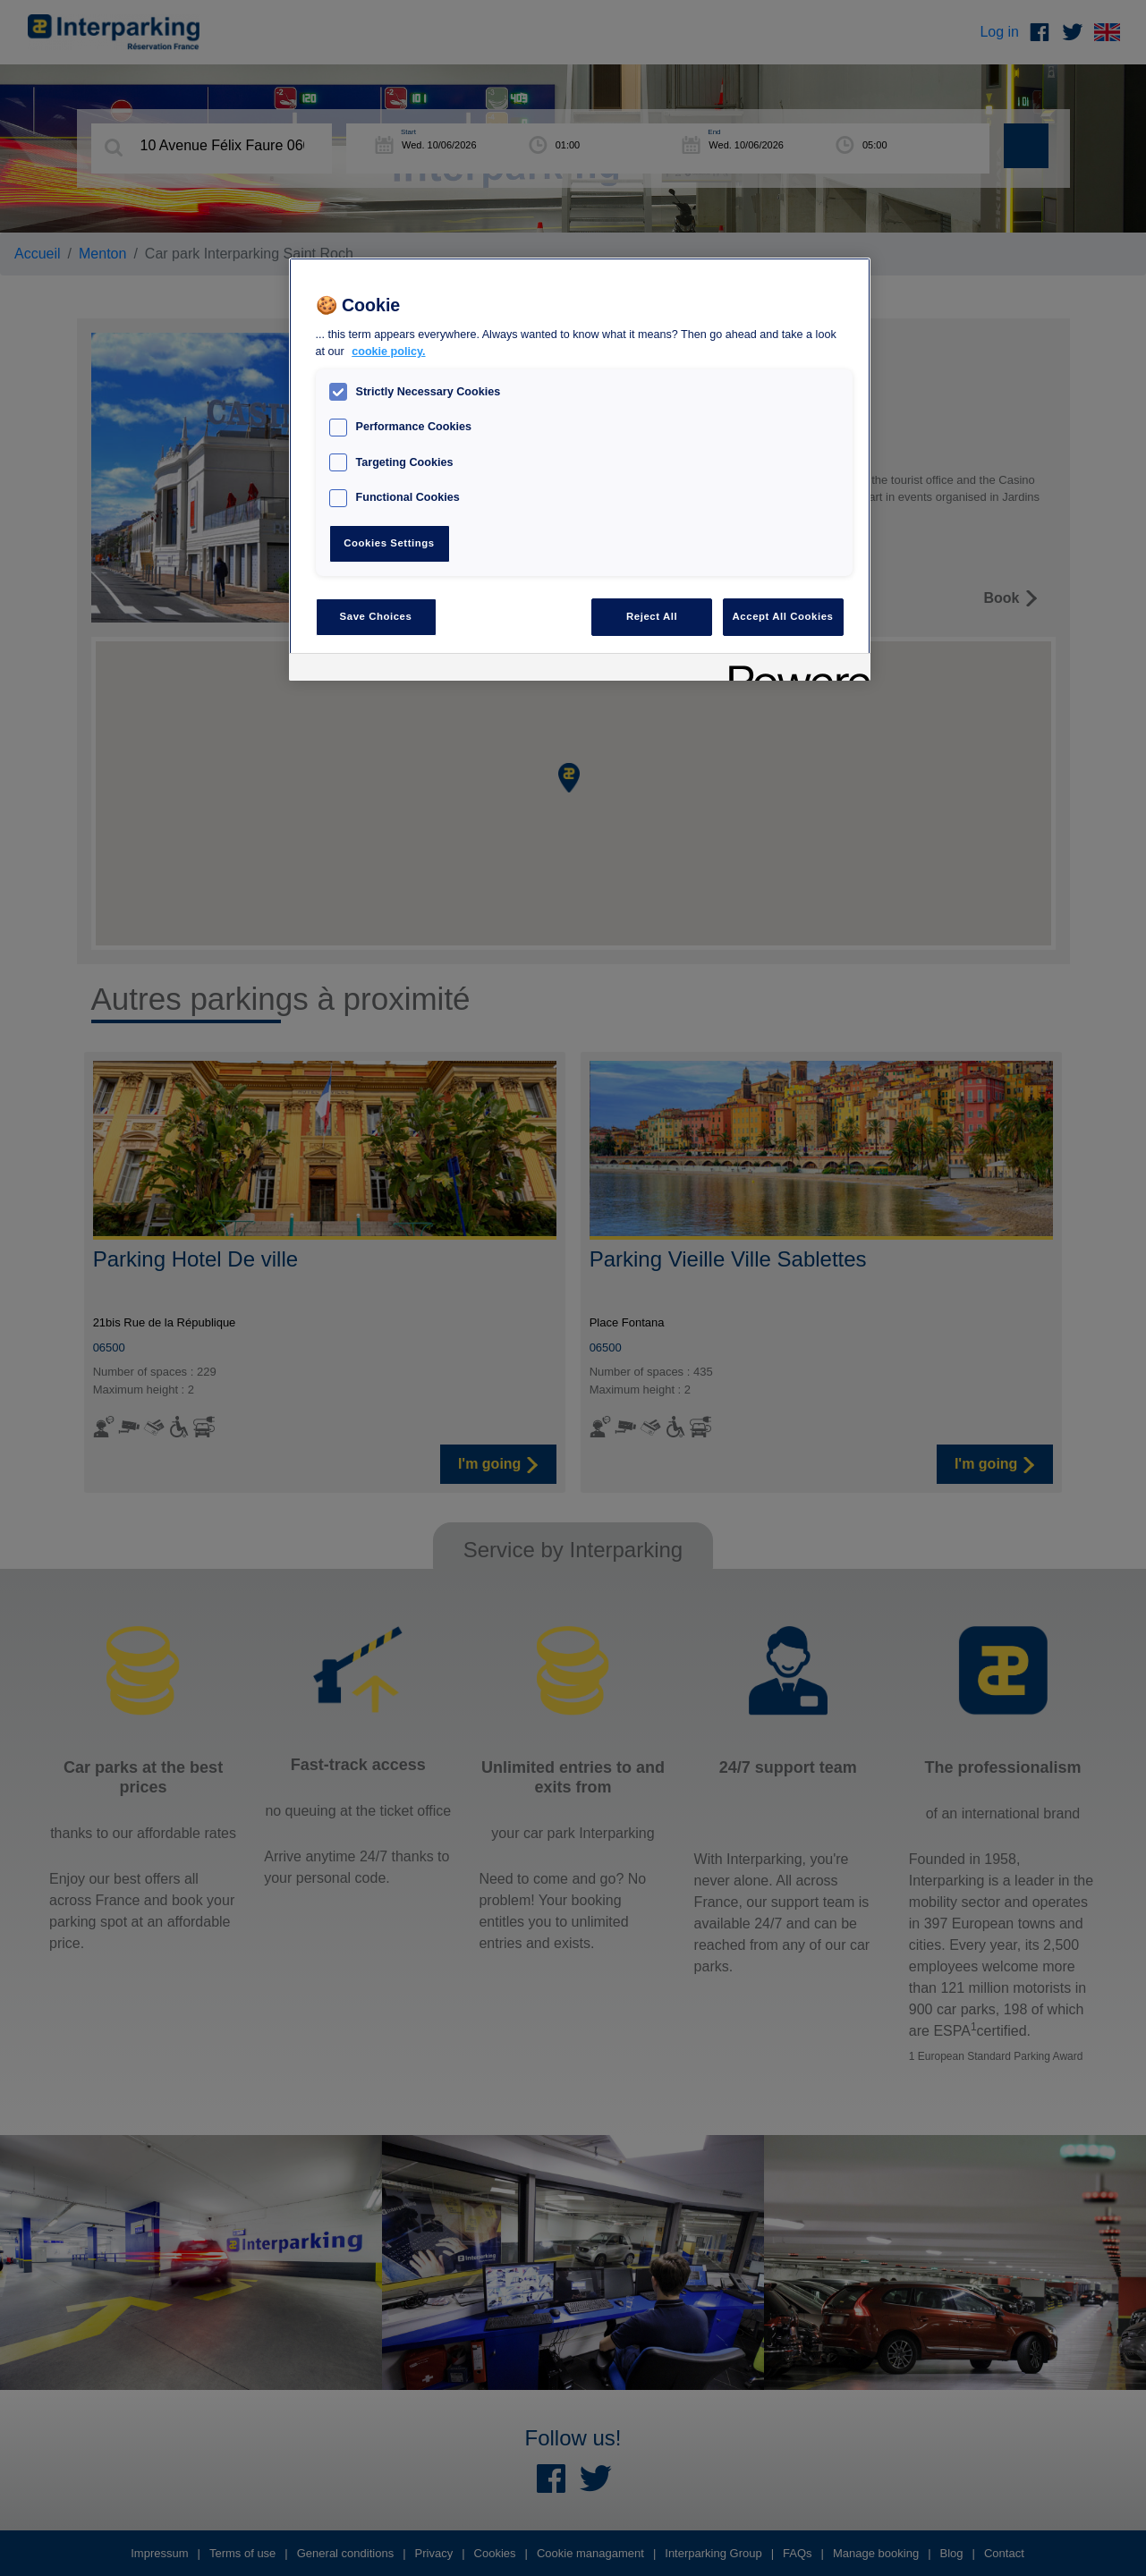 This screenshot has height=2576, width=1146. I want to click on [Powered by OneTrust Opens in a new Tab], so click(794, 669).